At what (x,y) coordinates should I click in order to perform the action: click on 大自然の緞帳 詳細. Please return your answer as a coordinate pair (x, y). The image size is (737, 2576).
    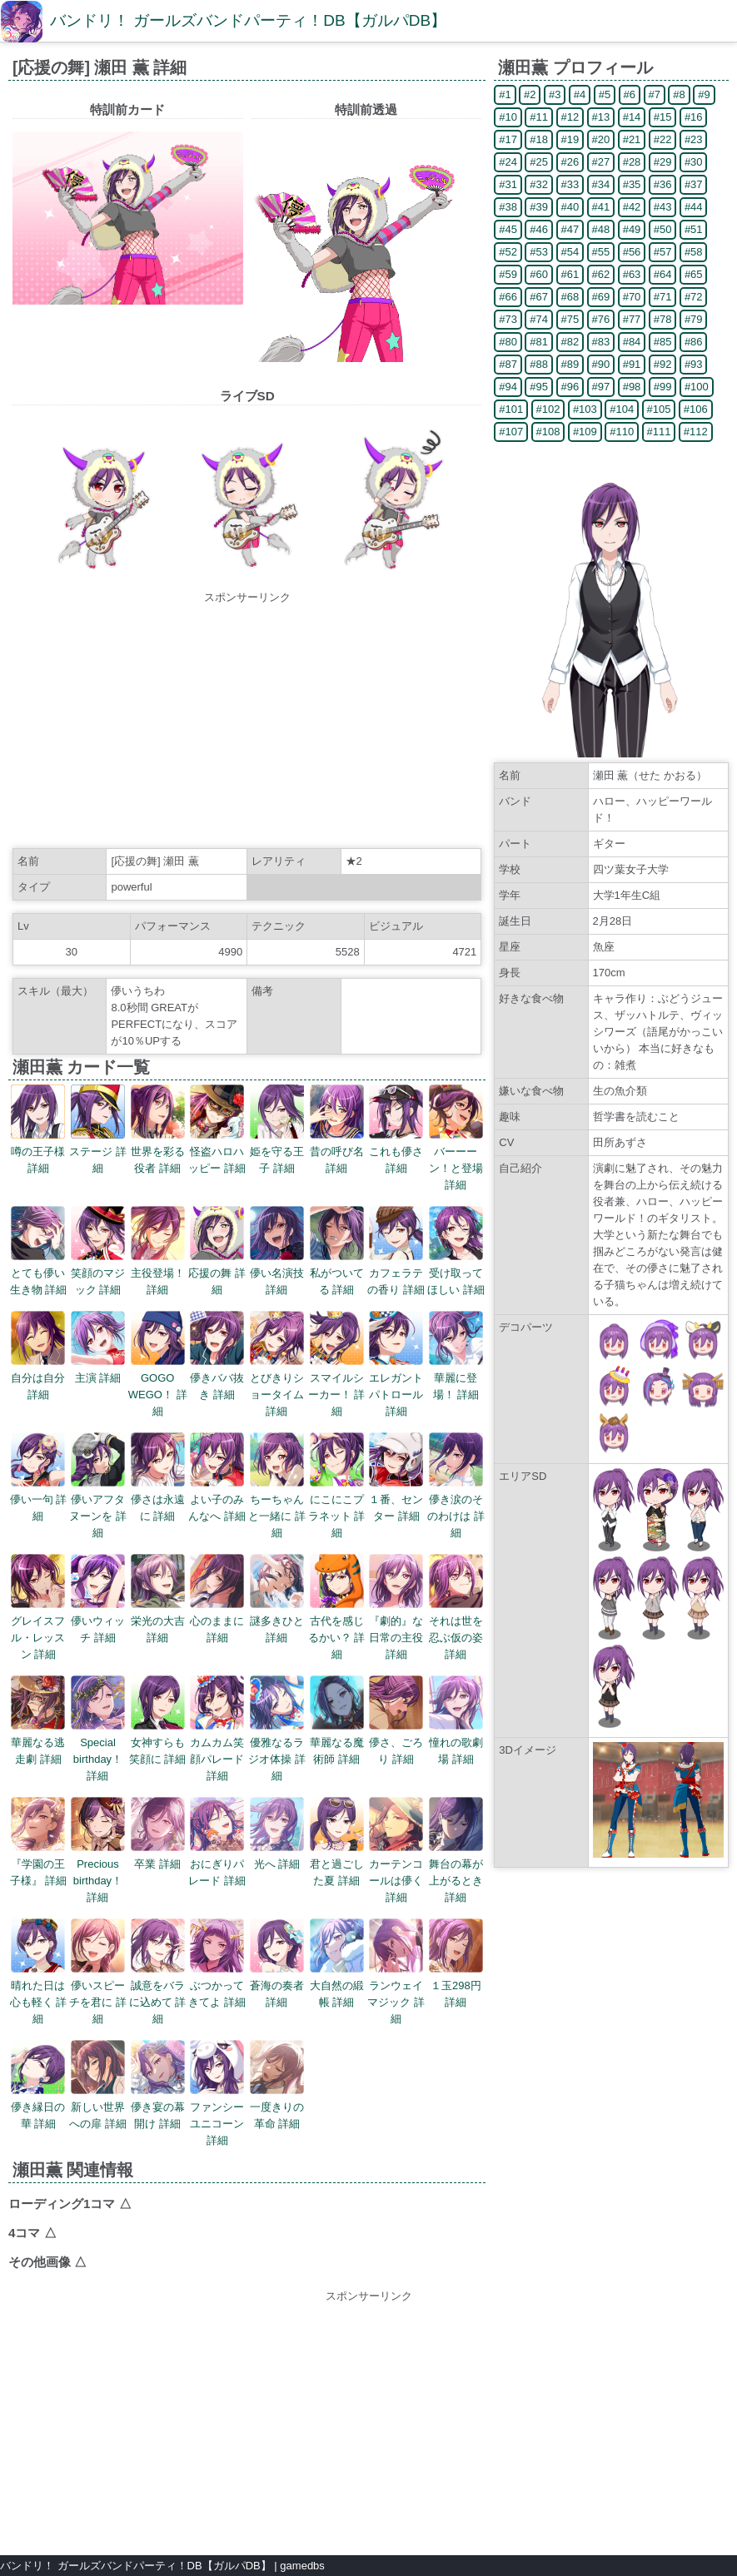
    Looking at the image, I should click on (337, 1985).